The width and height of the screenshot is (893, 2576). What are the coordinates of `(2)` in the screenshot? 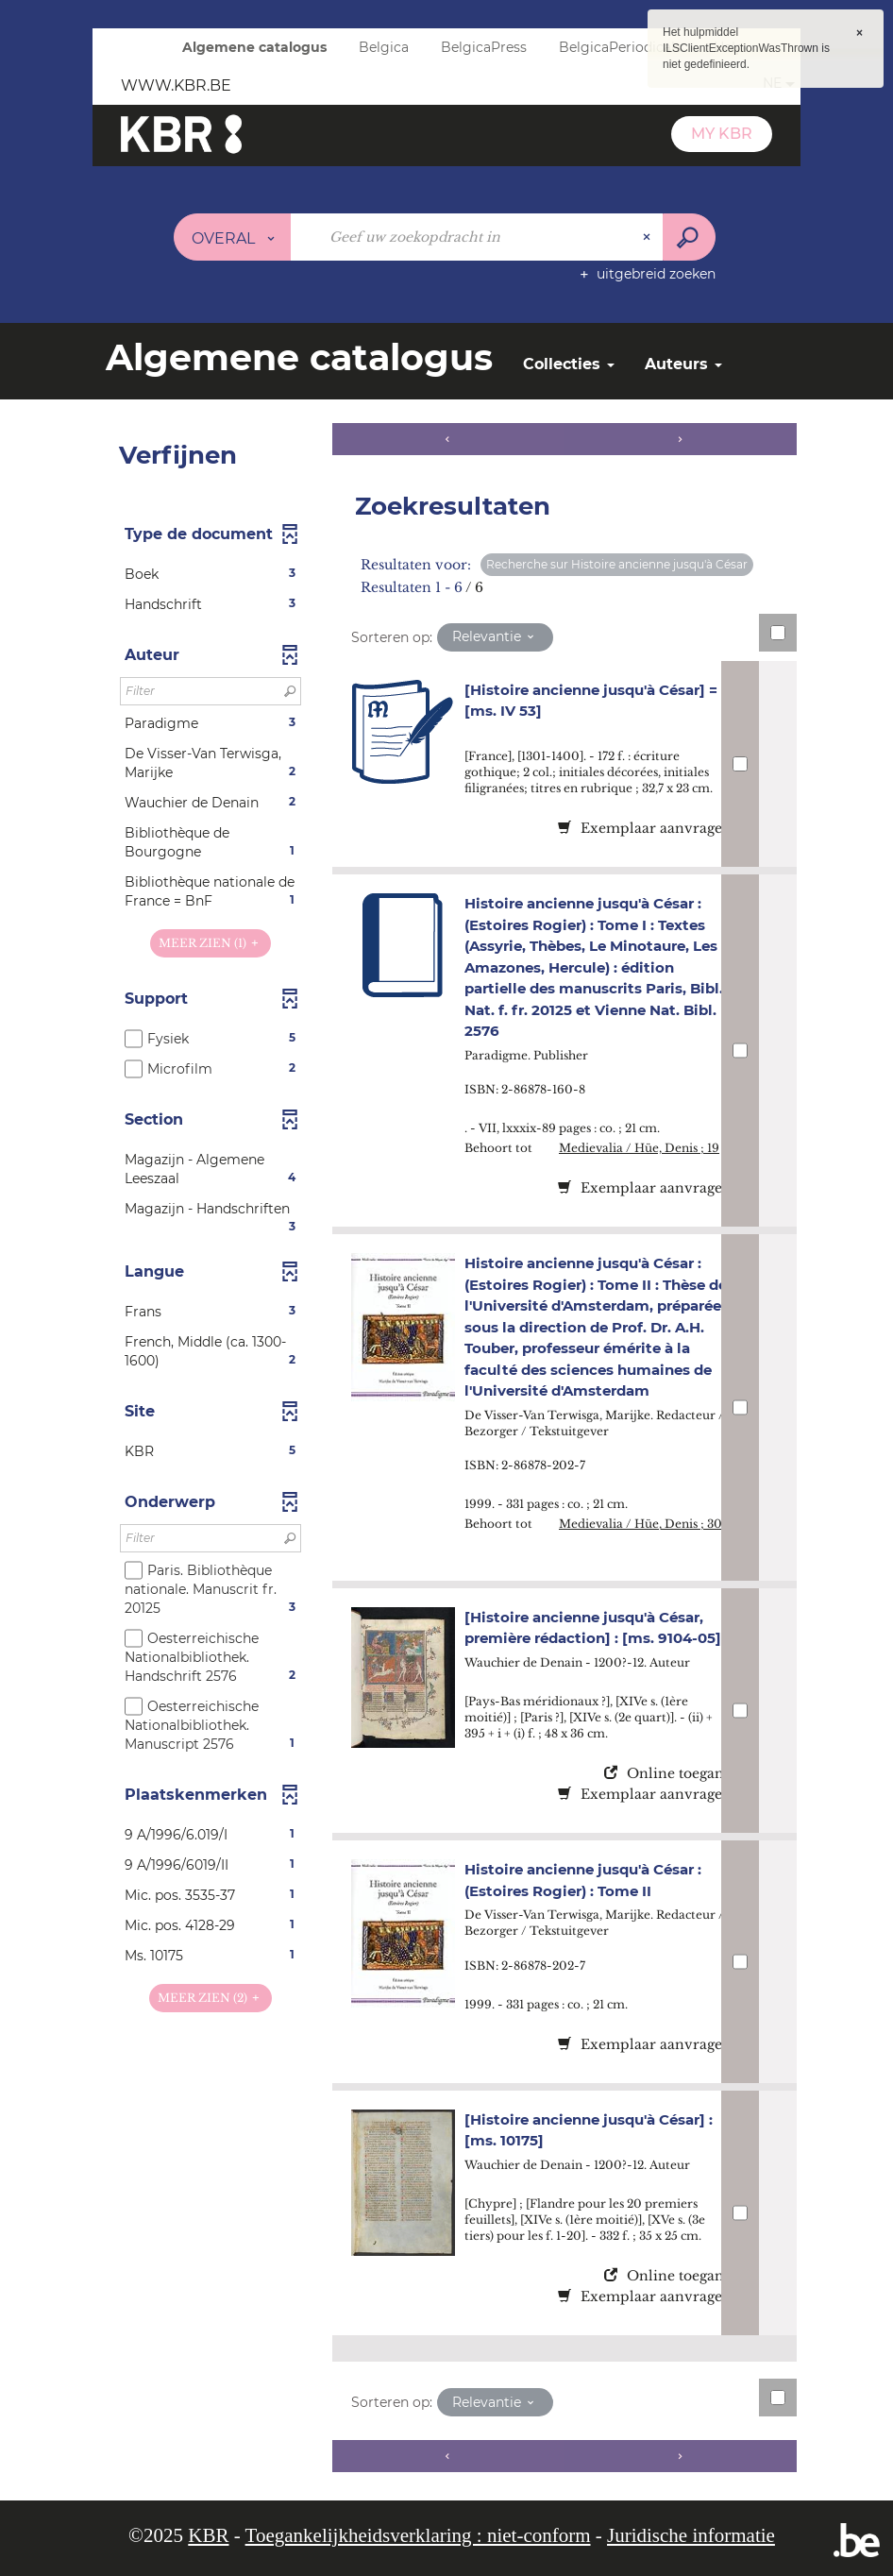 It's located at (210, 1998).